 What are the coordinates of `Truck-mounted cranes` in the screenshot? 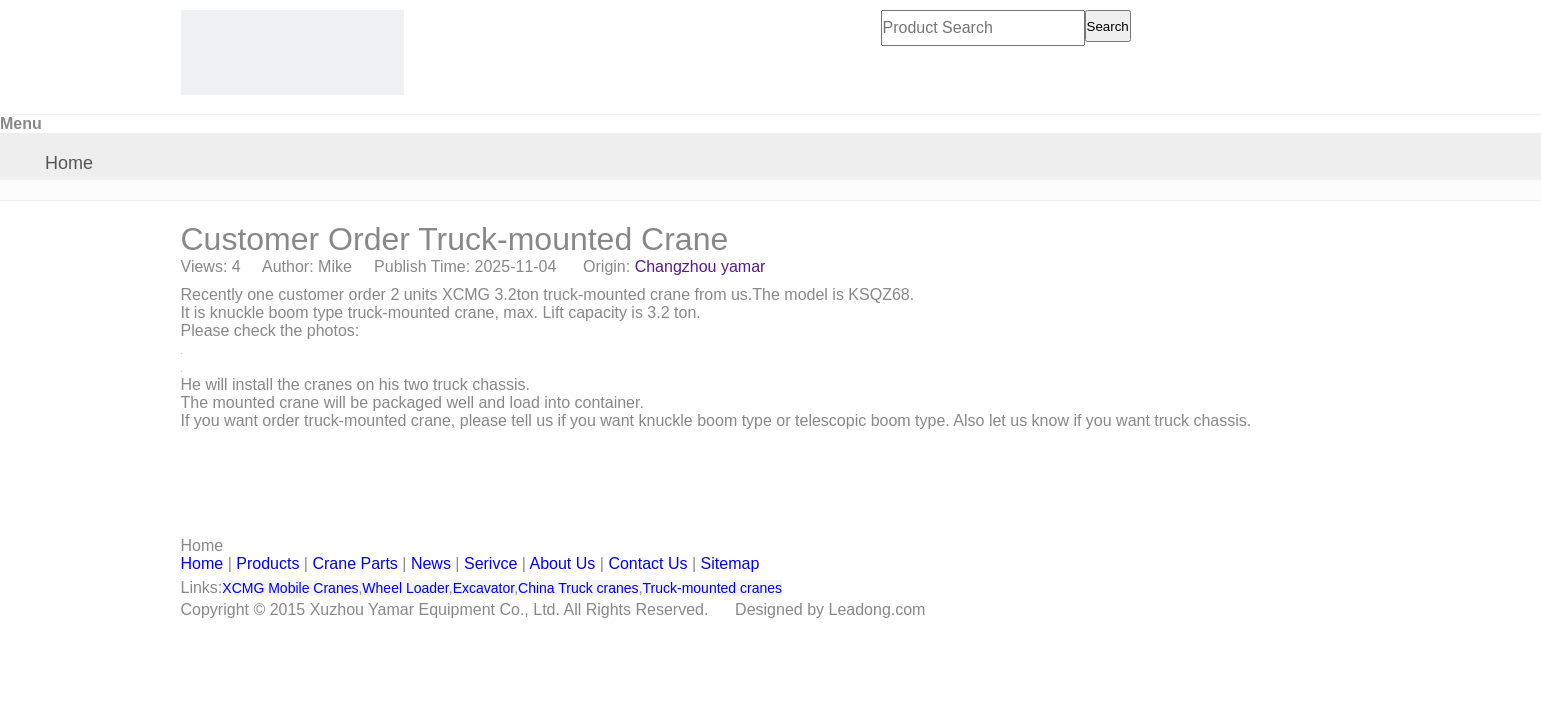 It's located at (713, 588).